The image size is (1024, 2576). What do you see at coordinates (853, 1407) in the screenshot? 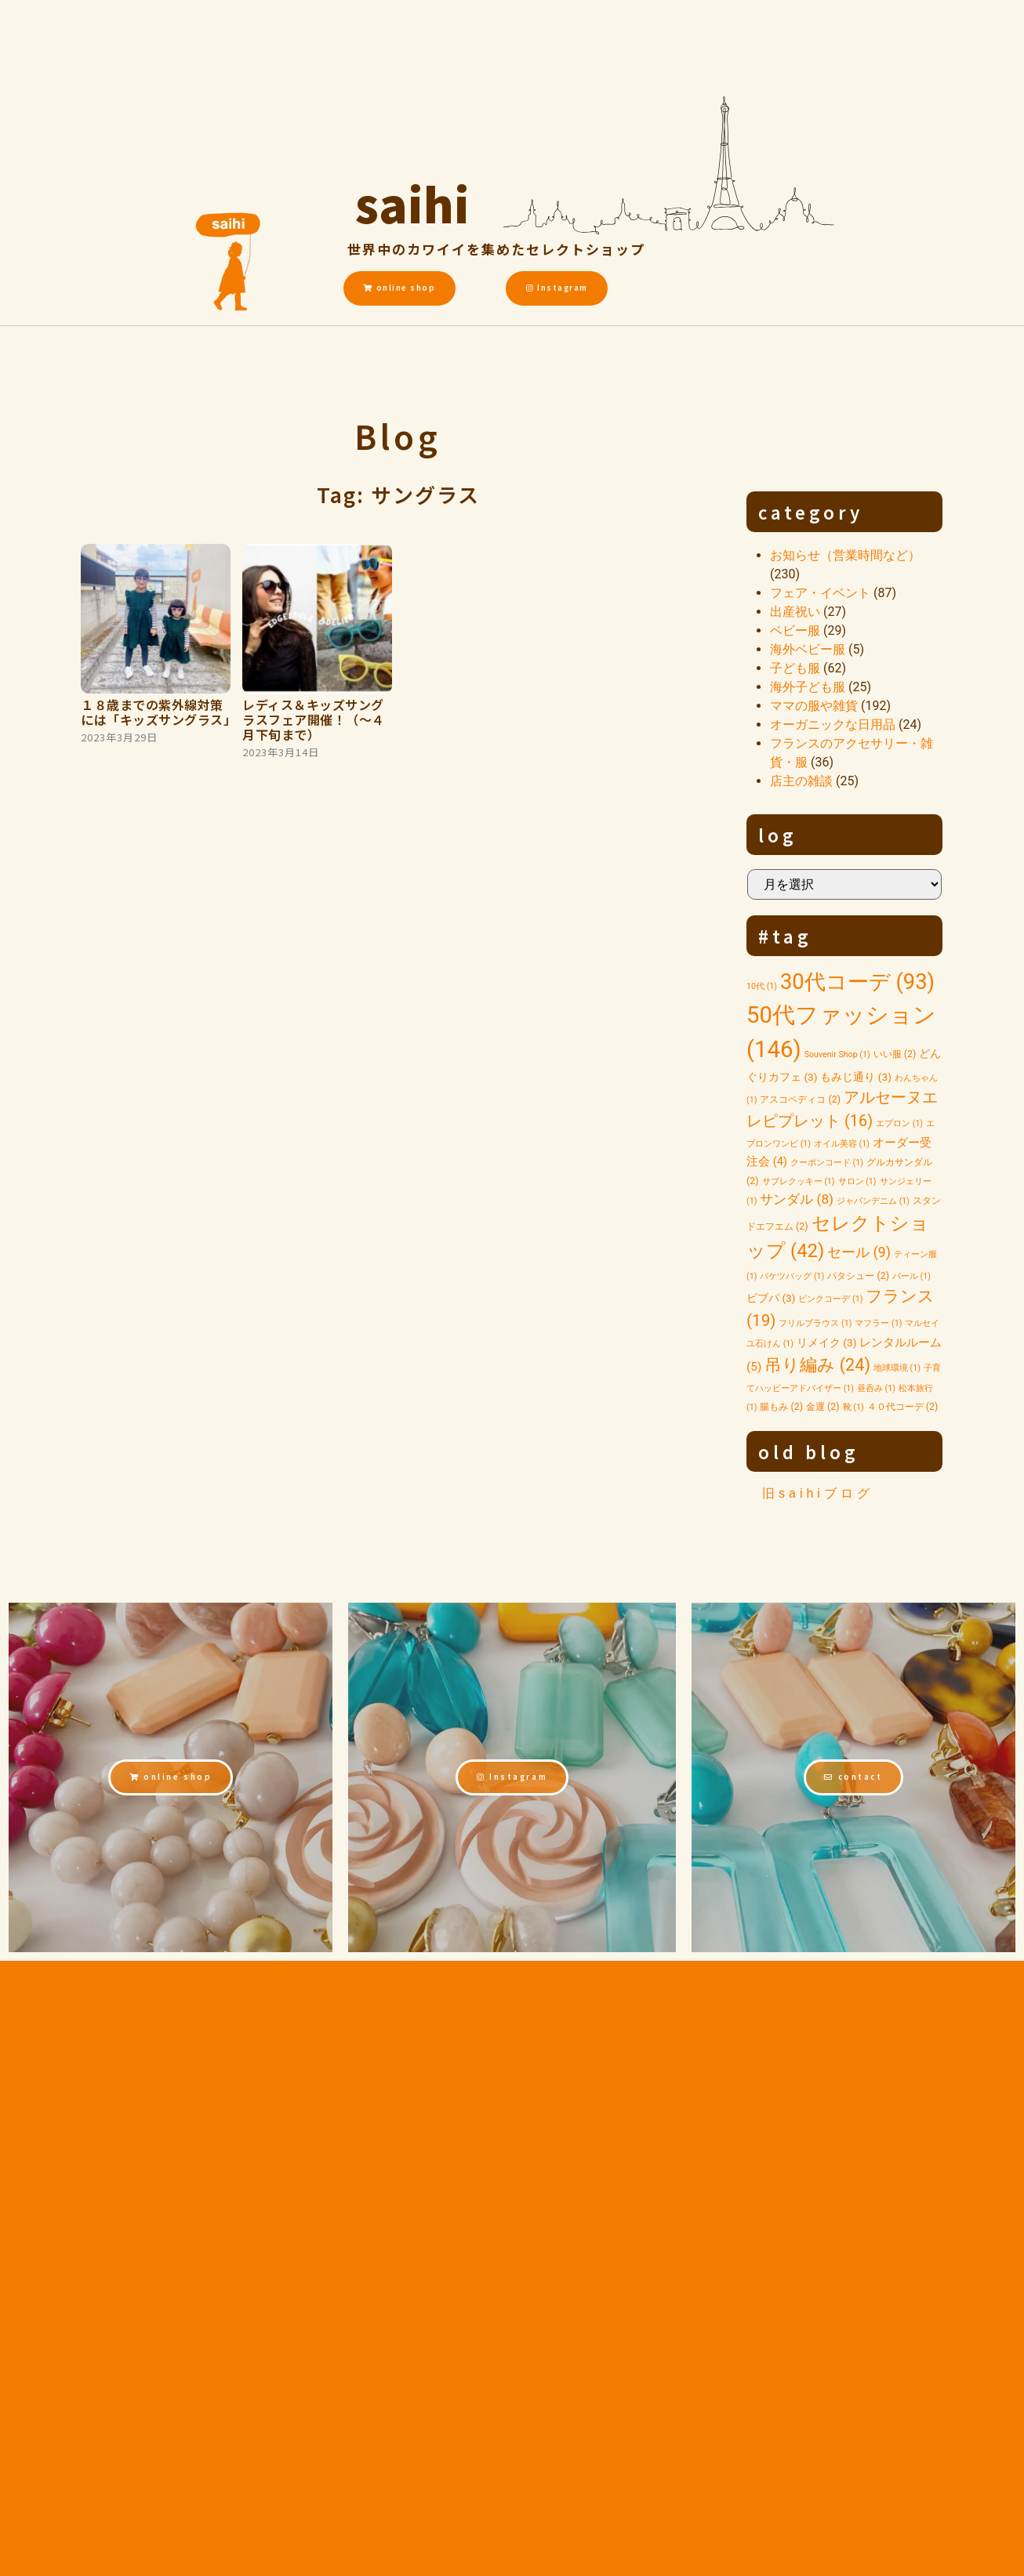
I see `靴 [靴 (1個の項目)]` at bounding box center [853, 1407].